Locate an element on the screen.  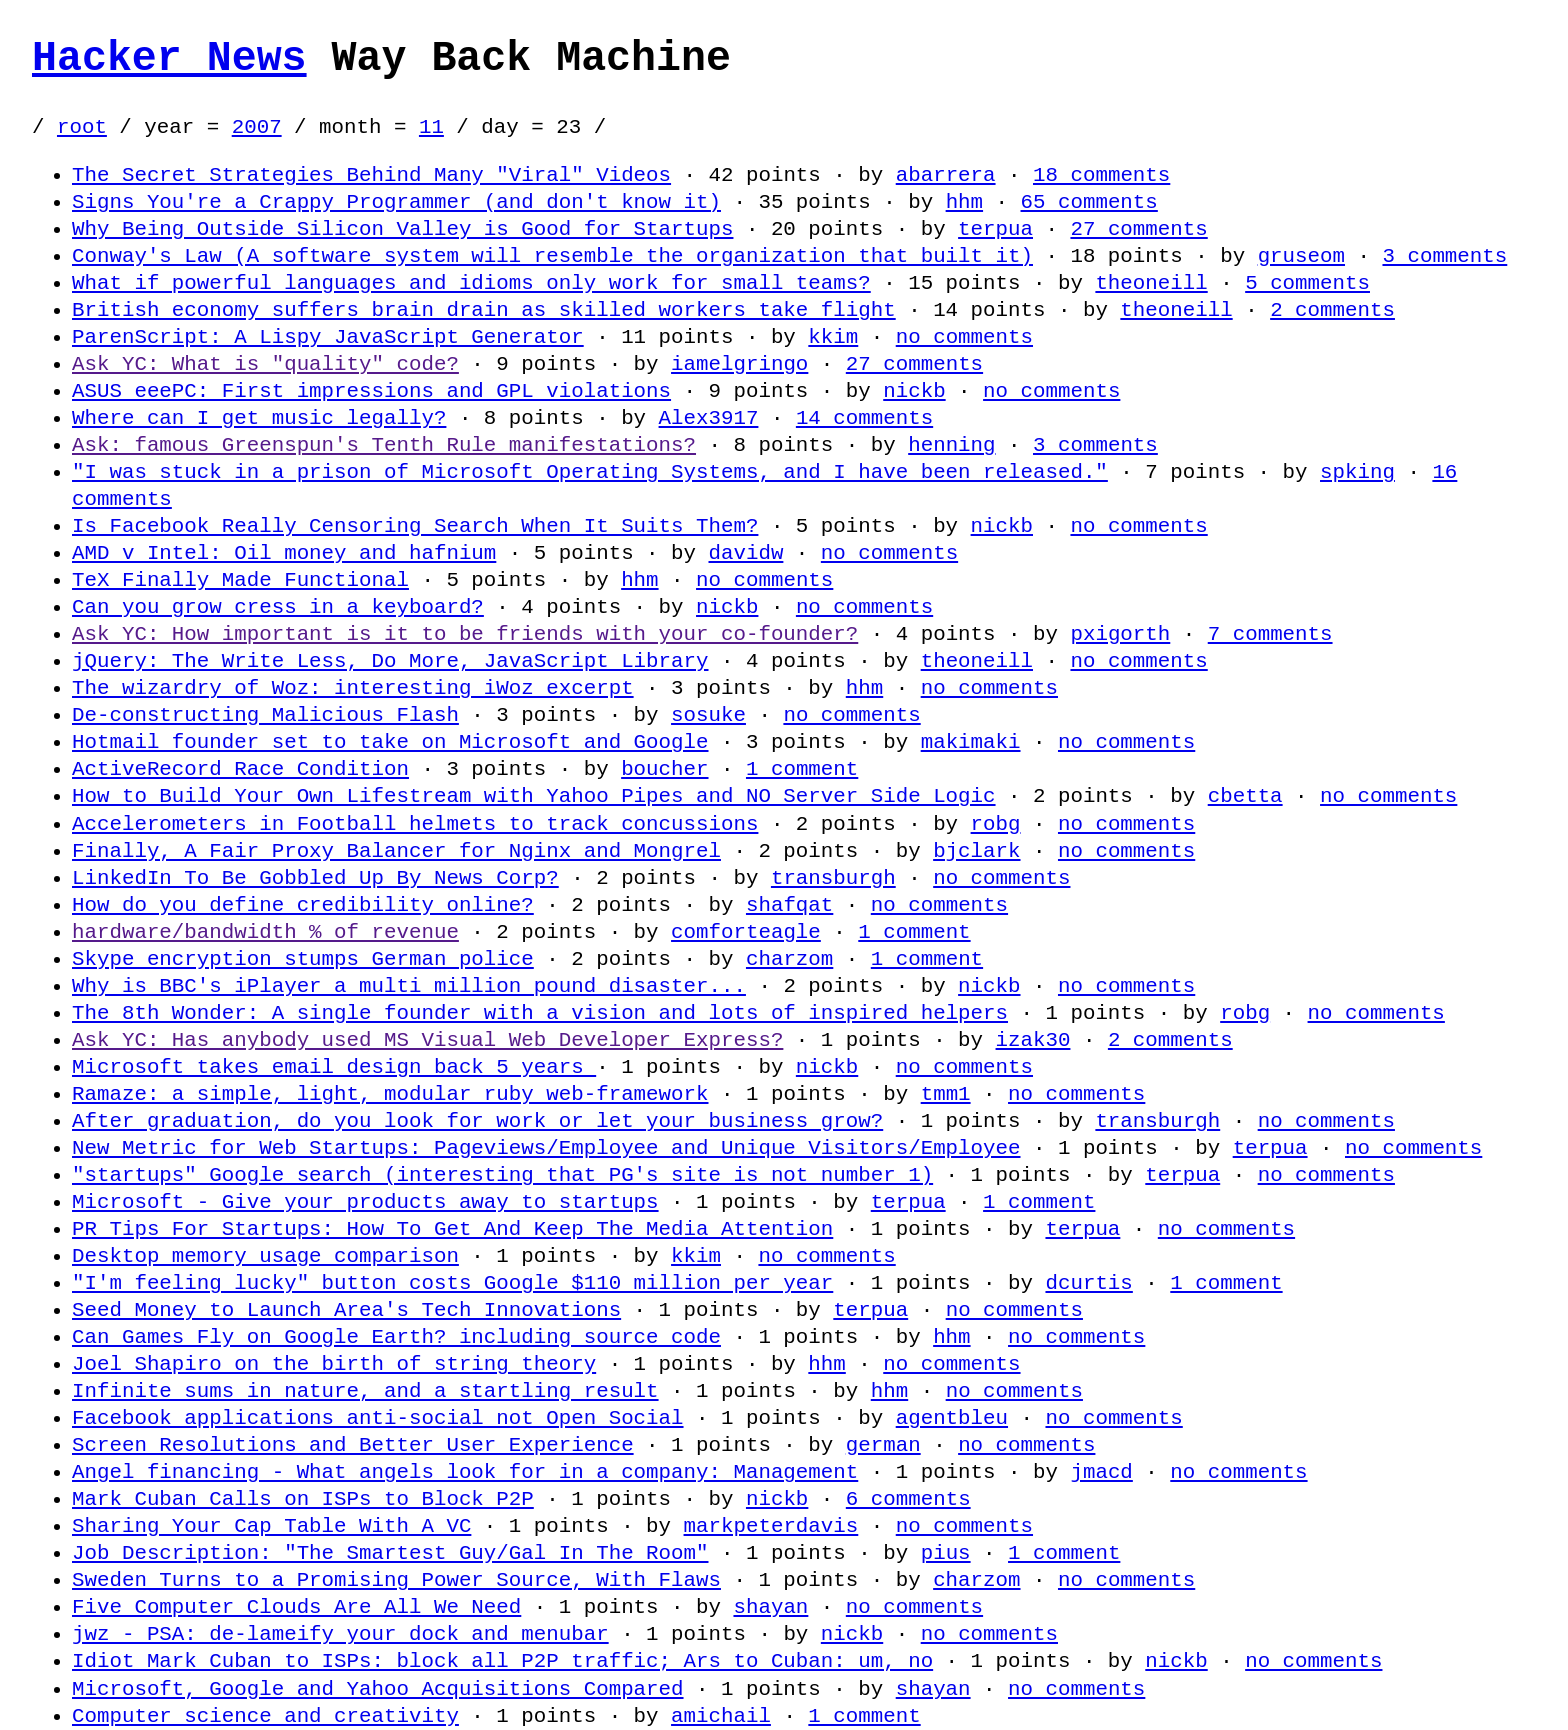
Seed Money to Launch Area's Tech Innovations is located at coordinates (346, 1310).